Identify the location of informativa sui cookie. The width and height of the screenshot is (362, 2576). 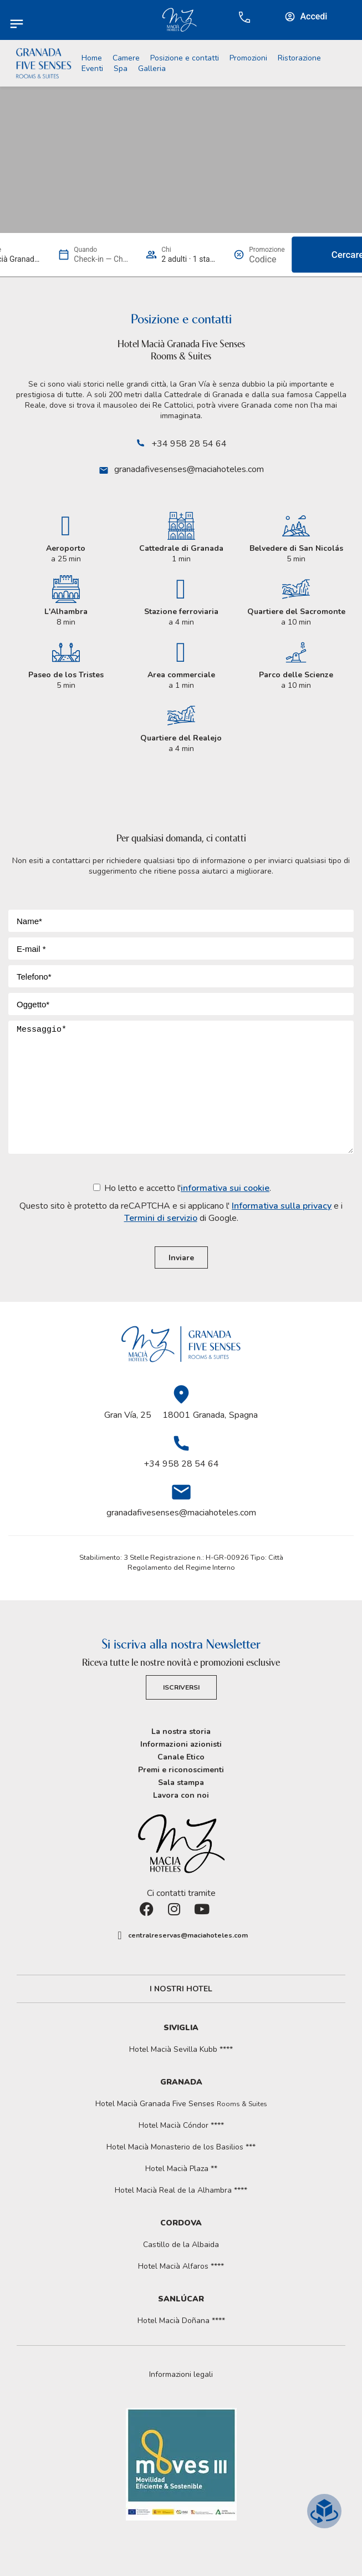
(225, 1188).